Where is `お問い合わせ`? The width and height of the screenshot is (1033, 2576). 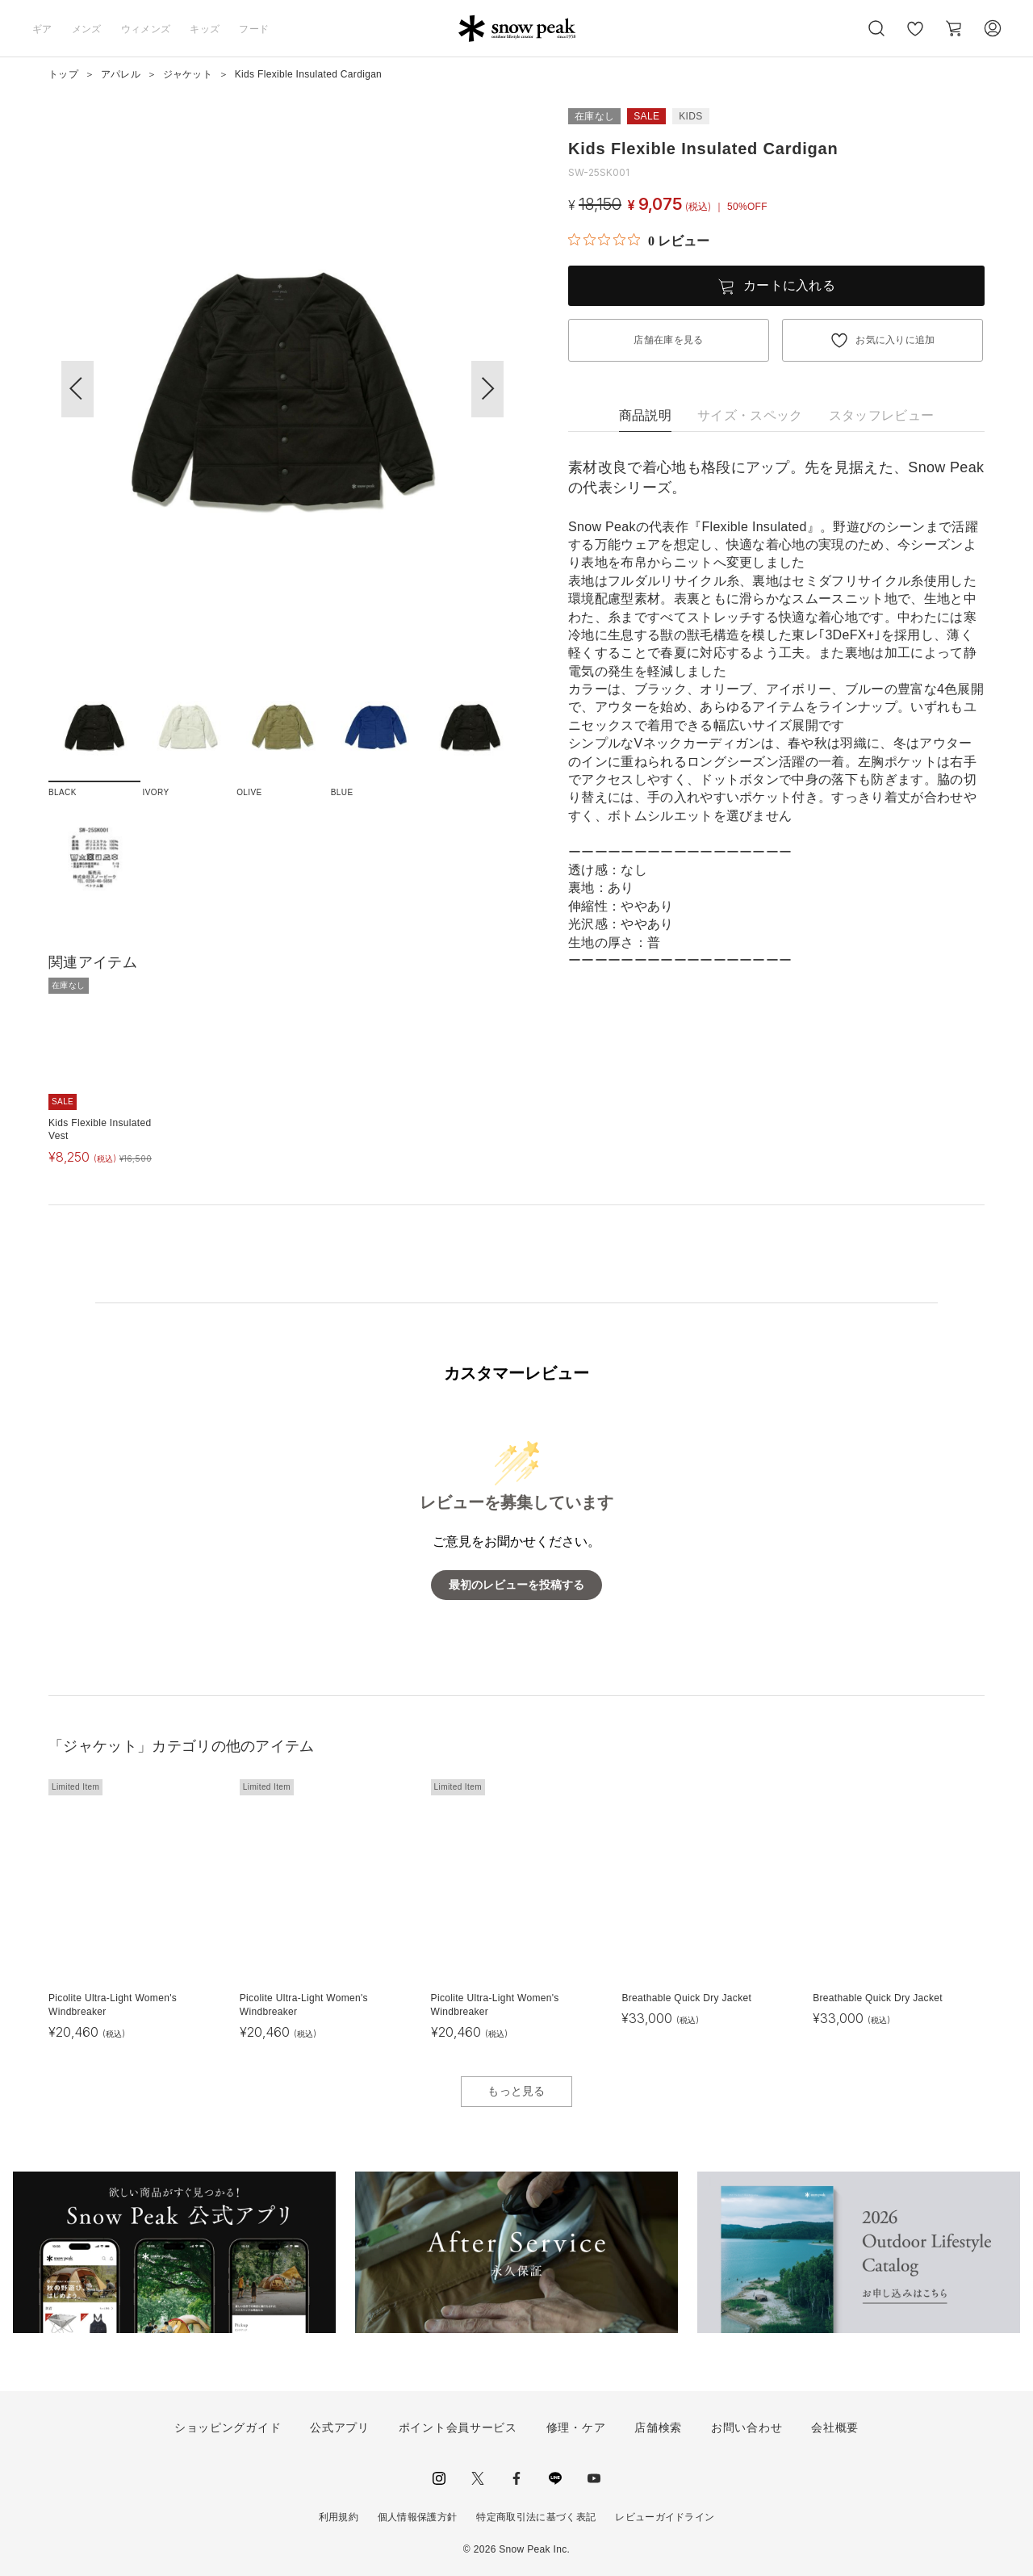 お問い合わせ is located at coordinates (746, 2427).